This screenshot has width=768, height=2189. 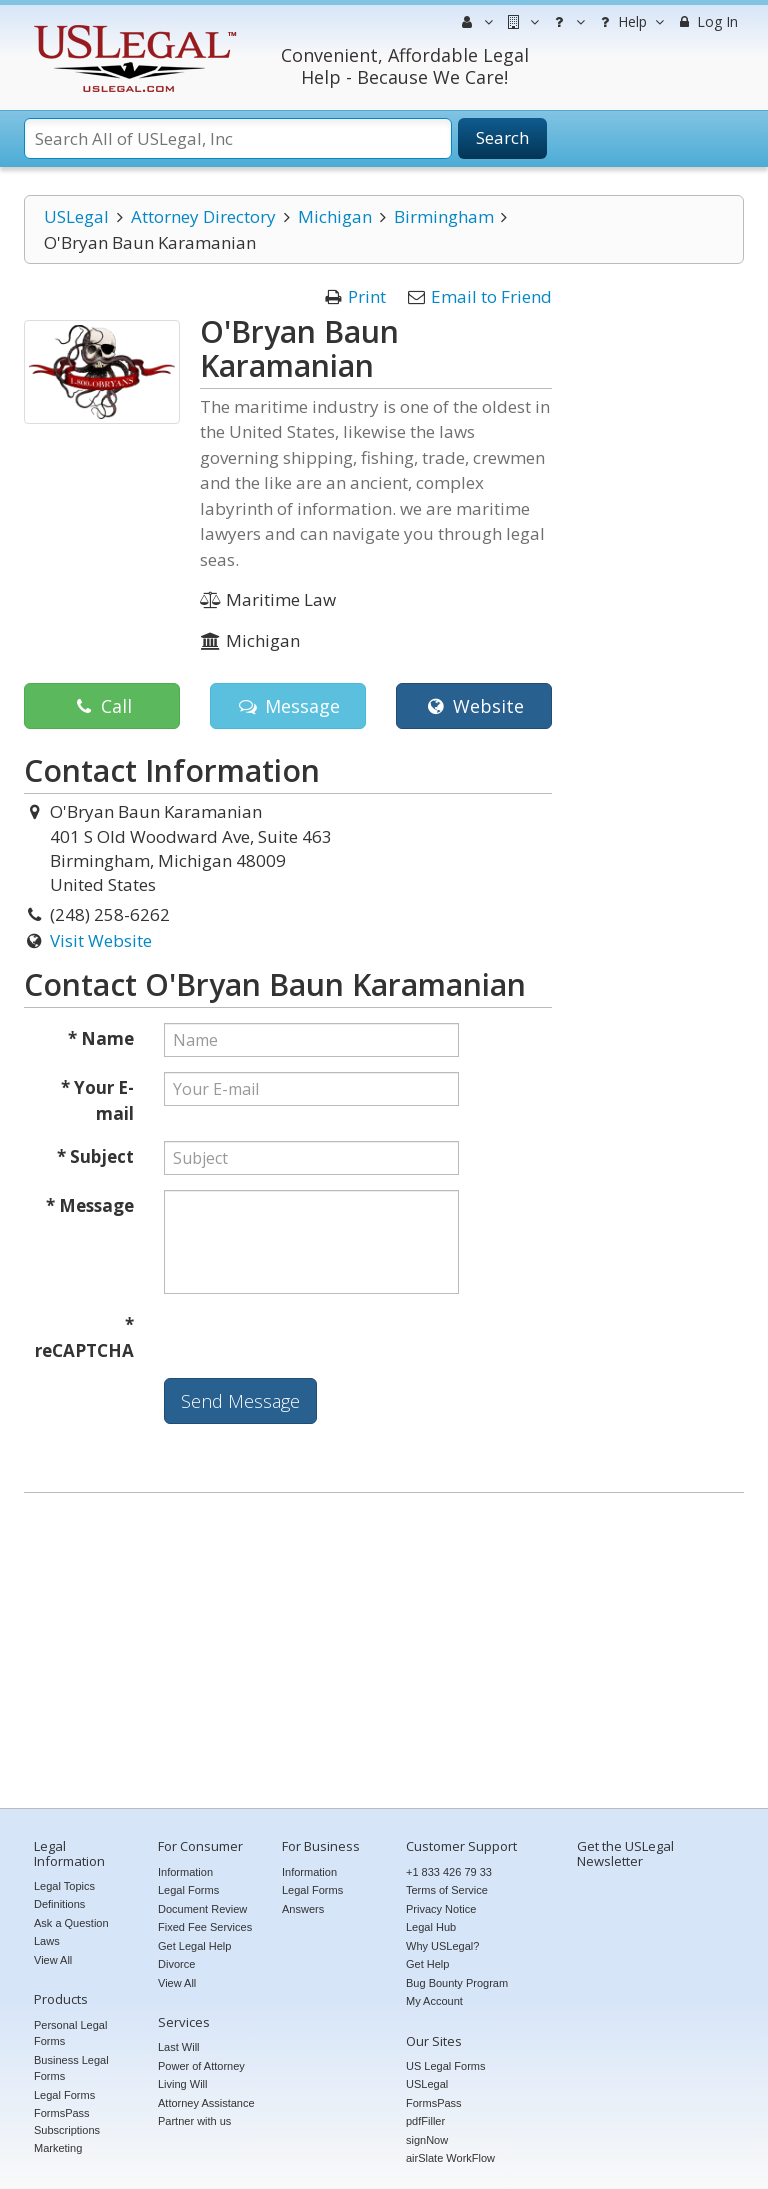 I want to click on Why USLegal?, so click(x=442, y=1946).